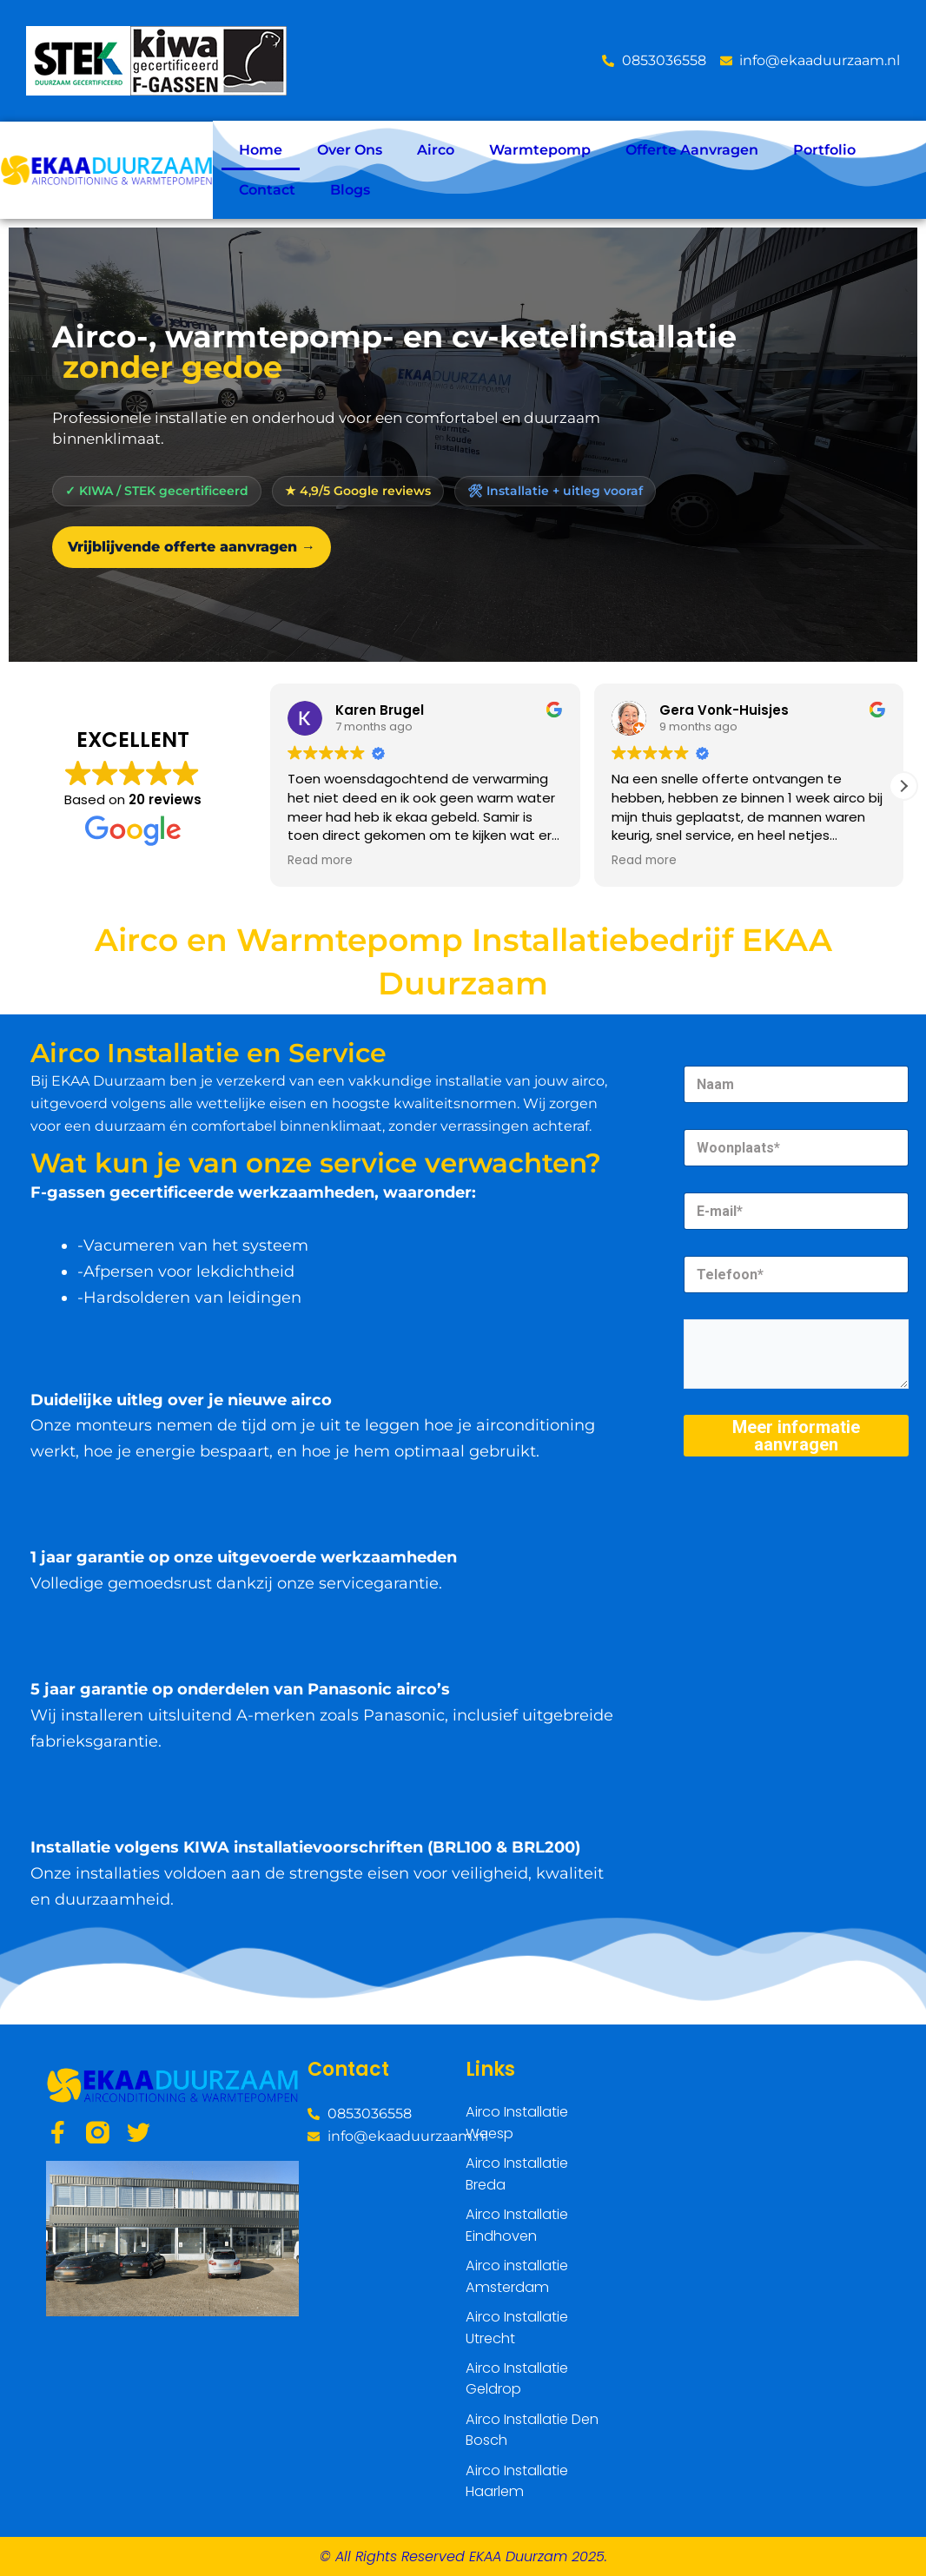  I want to click on [Telefoon], so click(796, 1274).